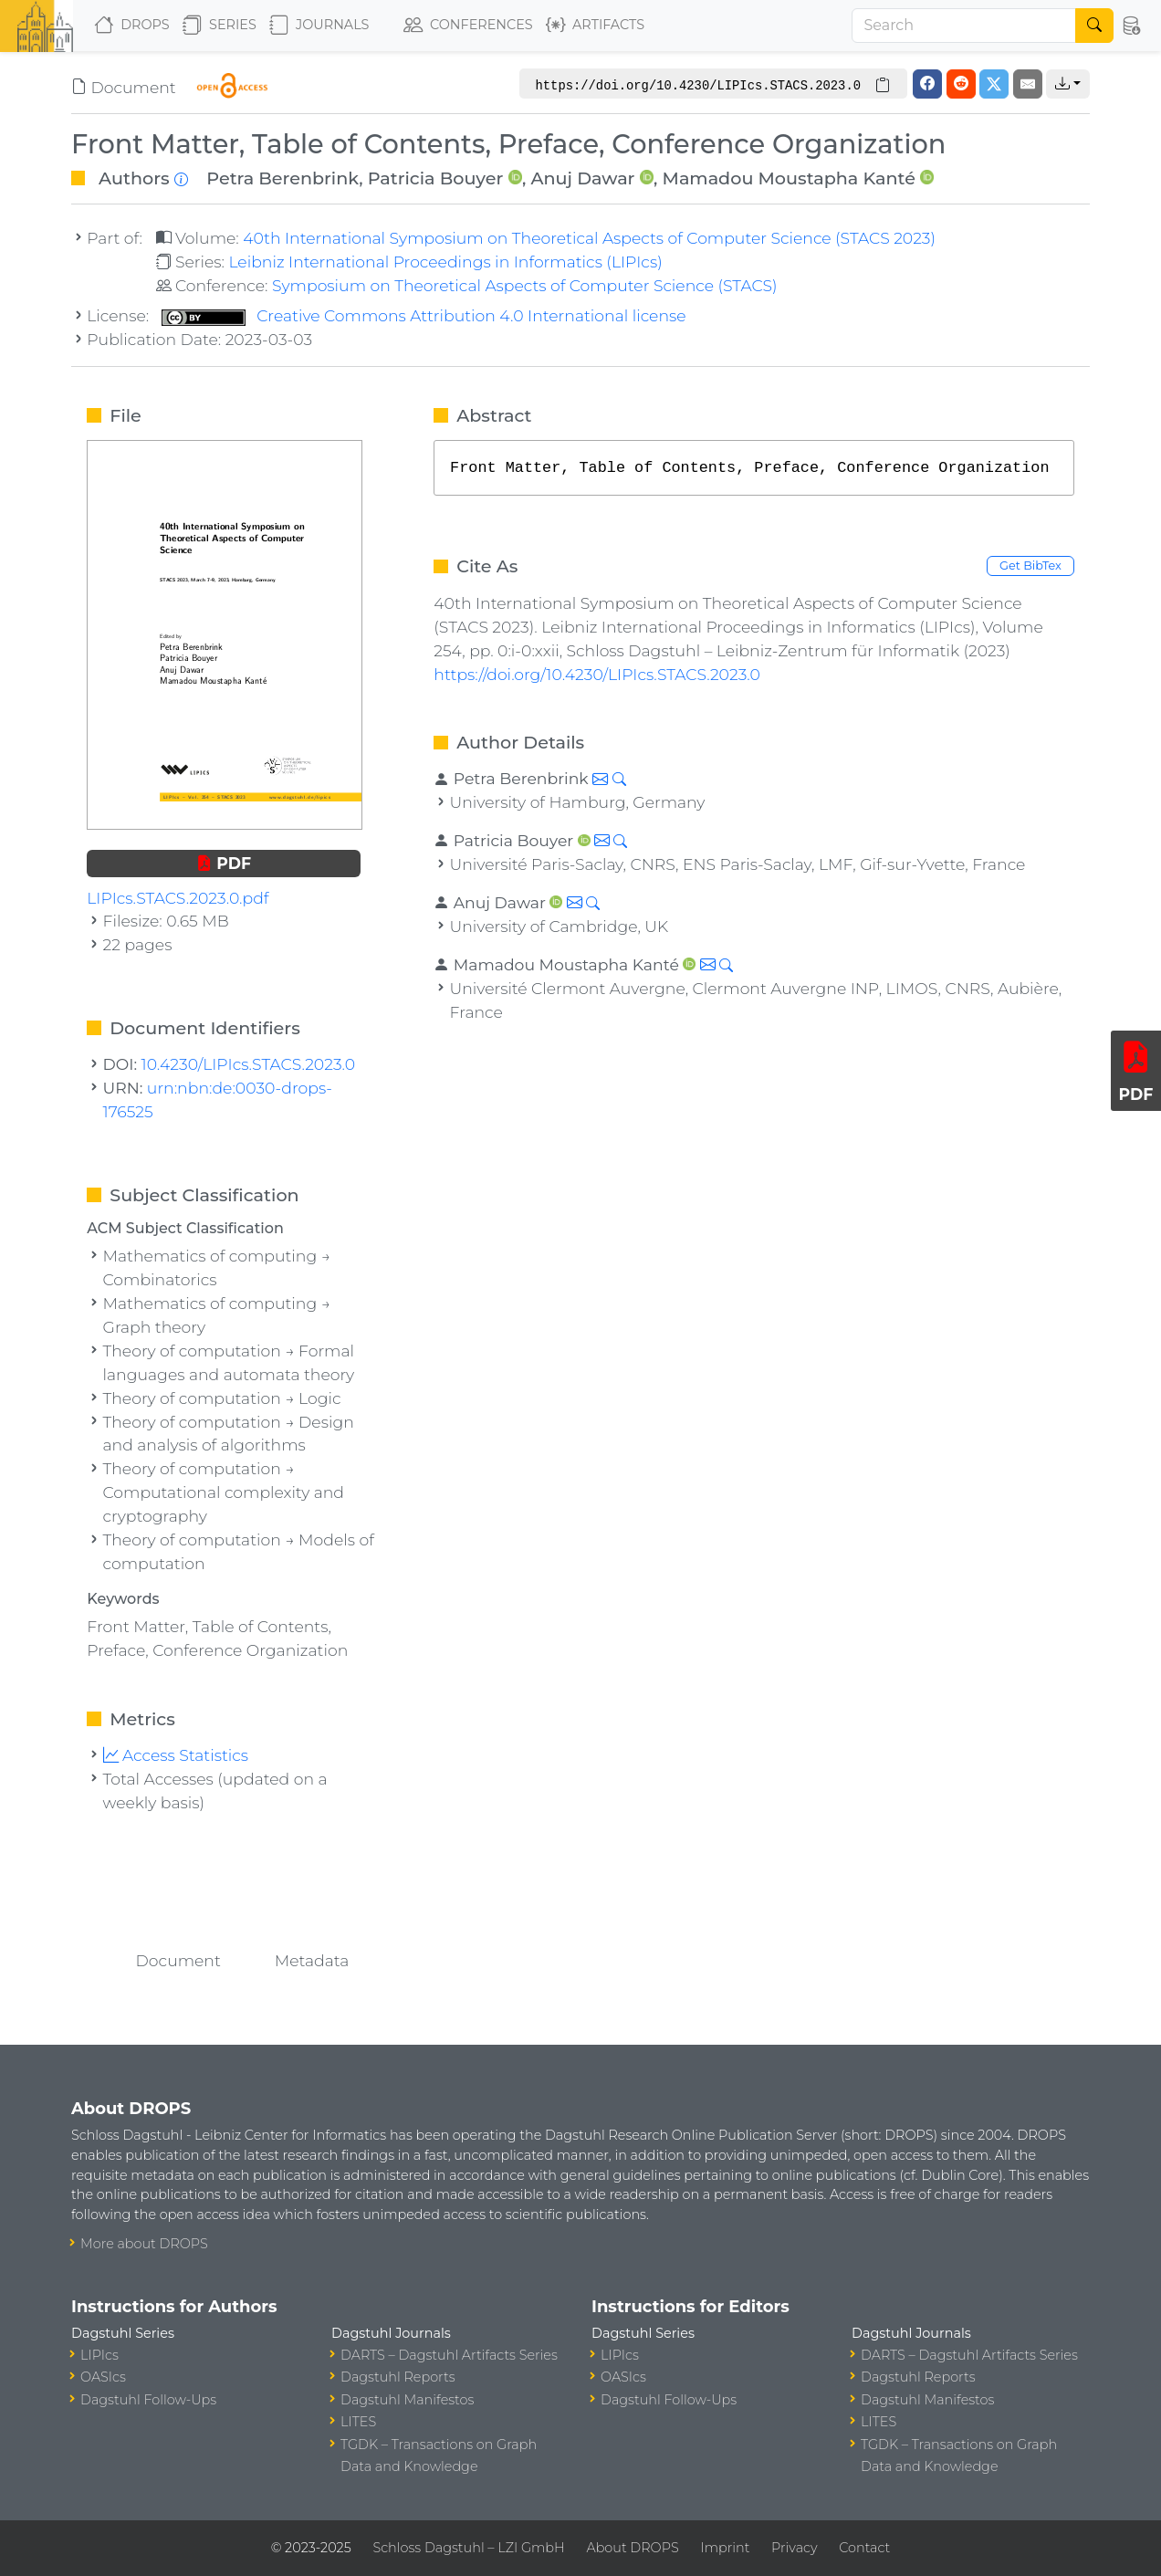  What do you see at coordinates (964, 25) in the screenshot?
I see `[Search]` at bounding box center [964, 25].